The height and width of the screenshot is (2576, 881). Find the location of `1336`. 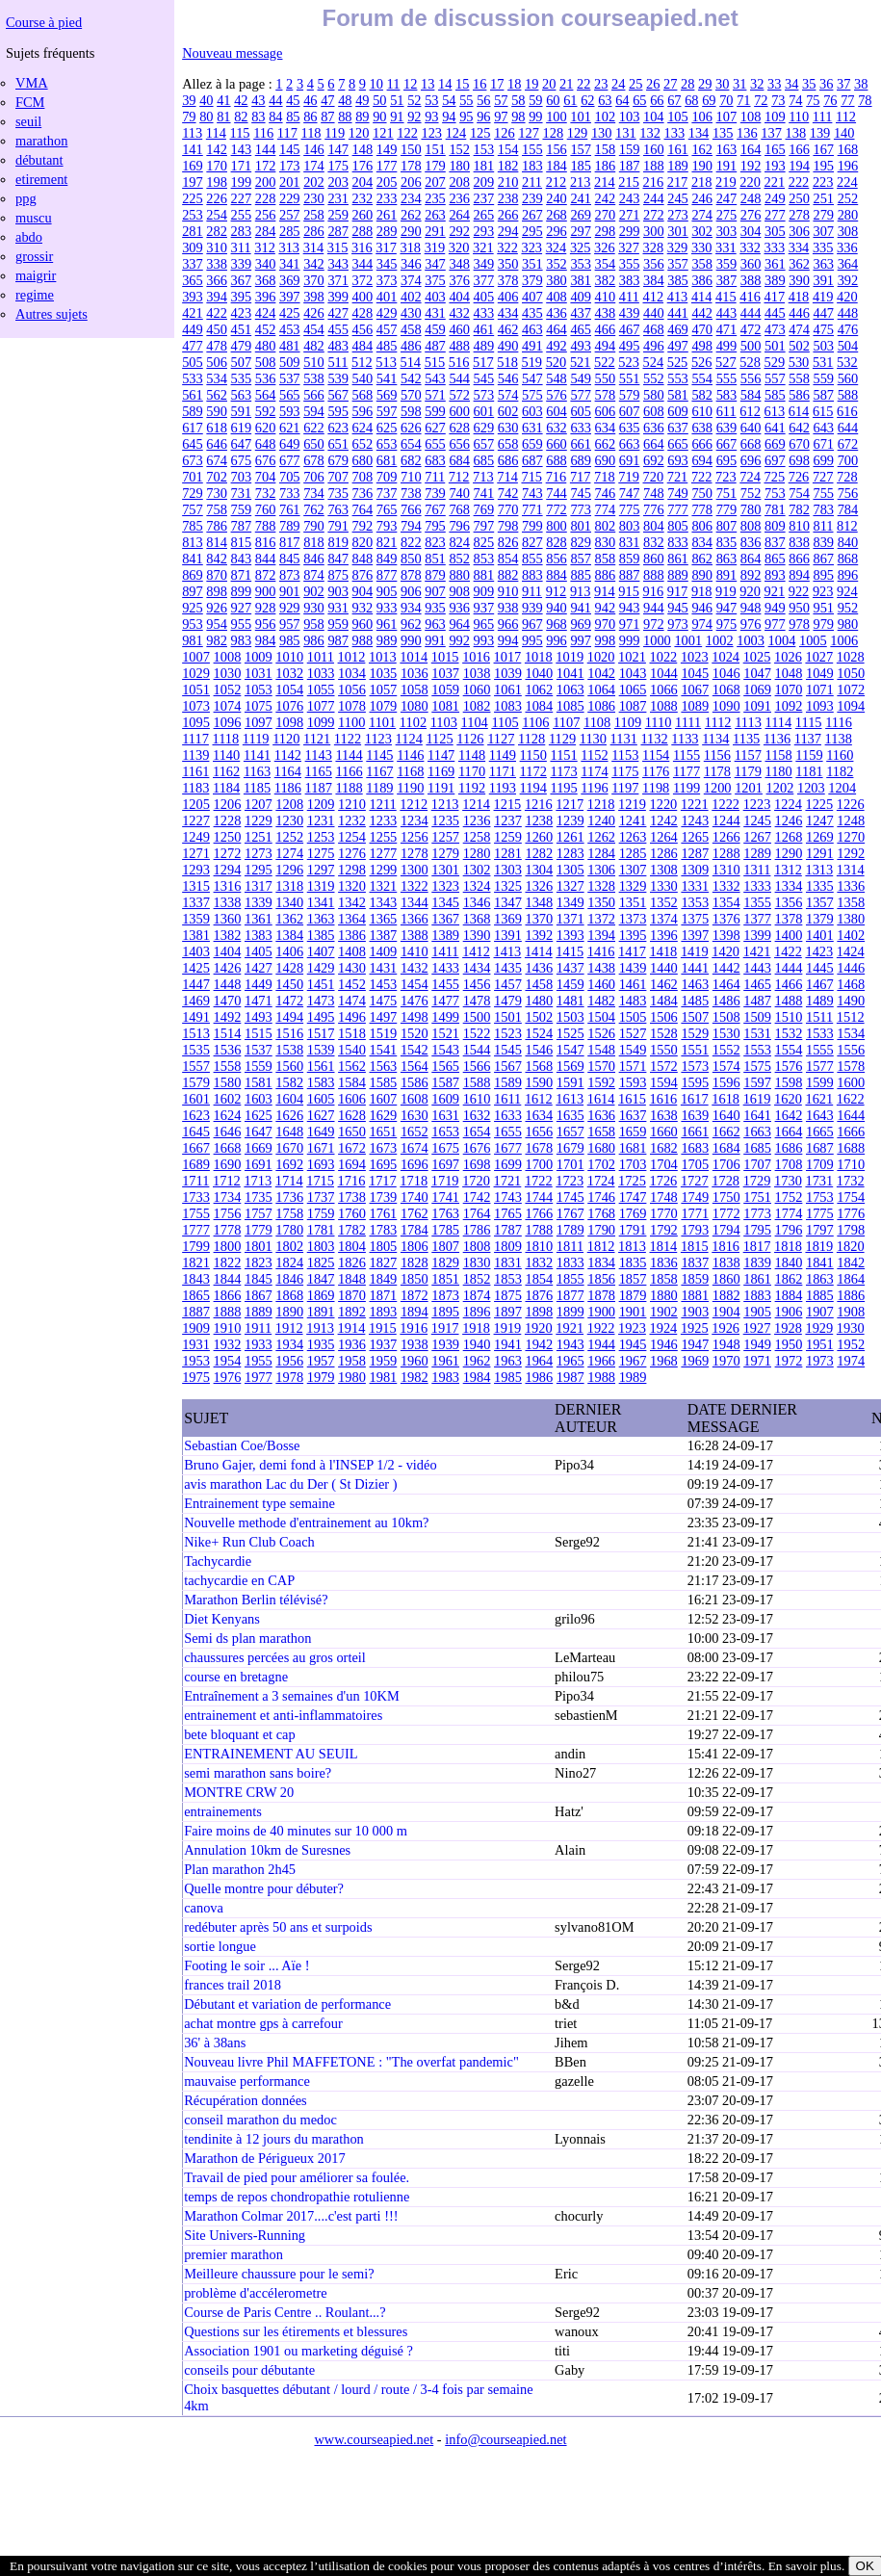

1336 is located at coordinates (851, 886).